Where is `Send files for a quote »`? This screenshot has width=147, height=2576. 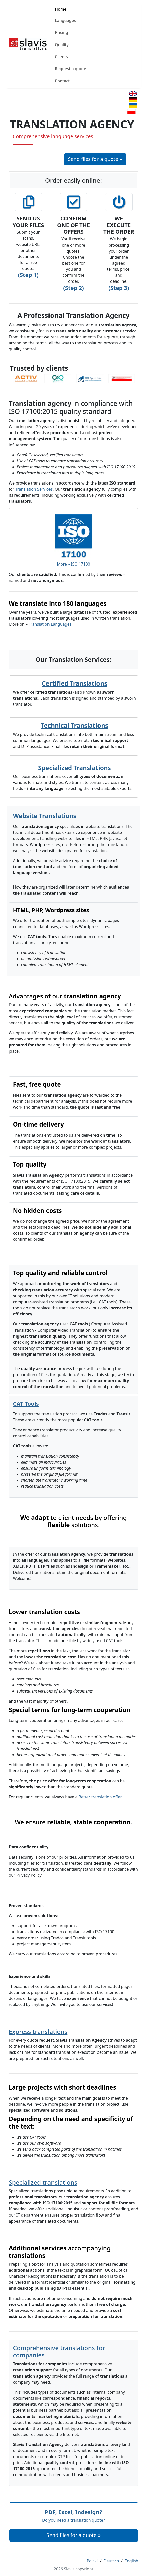 Send files for a quote » is located at coordinates (95, 159).